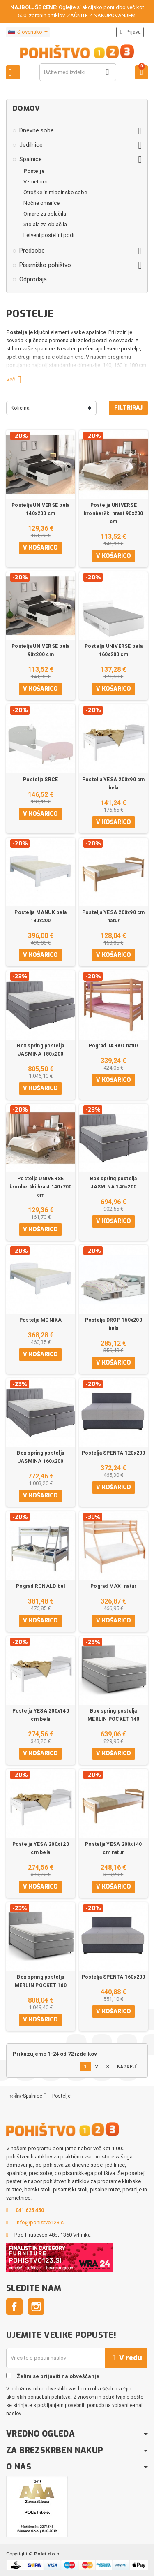  Describe the element at coordinates (55, 192) in the screenshot. I see `Otroške in mladinske sobe` at that location.